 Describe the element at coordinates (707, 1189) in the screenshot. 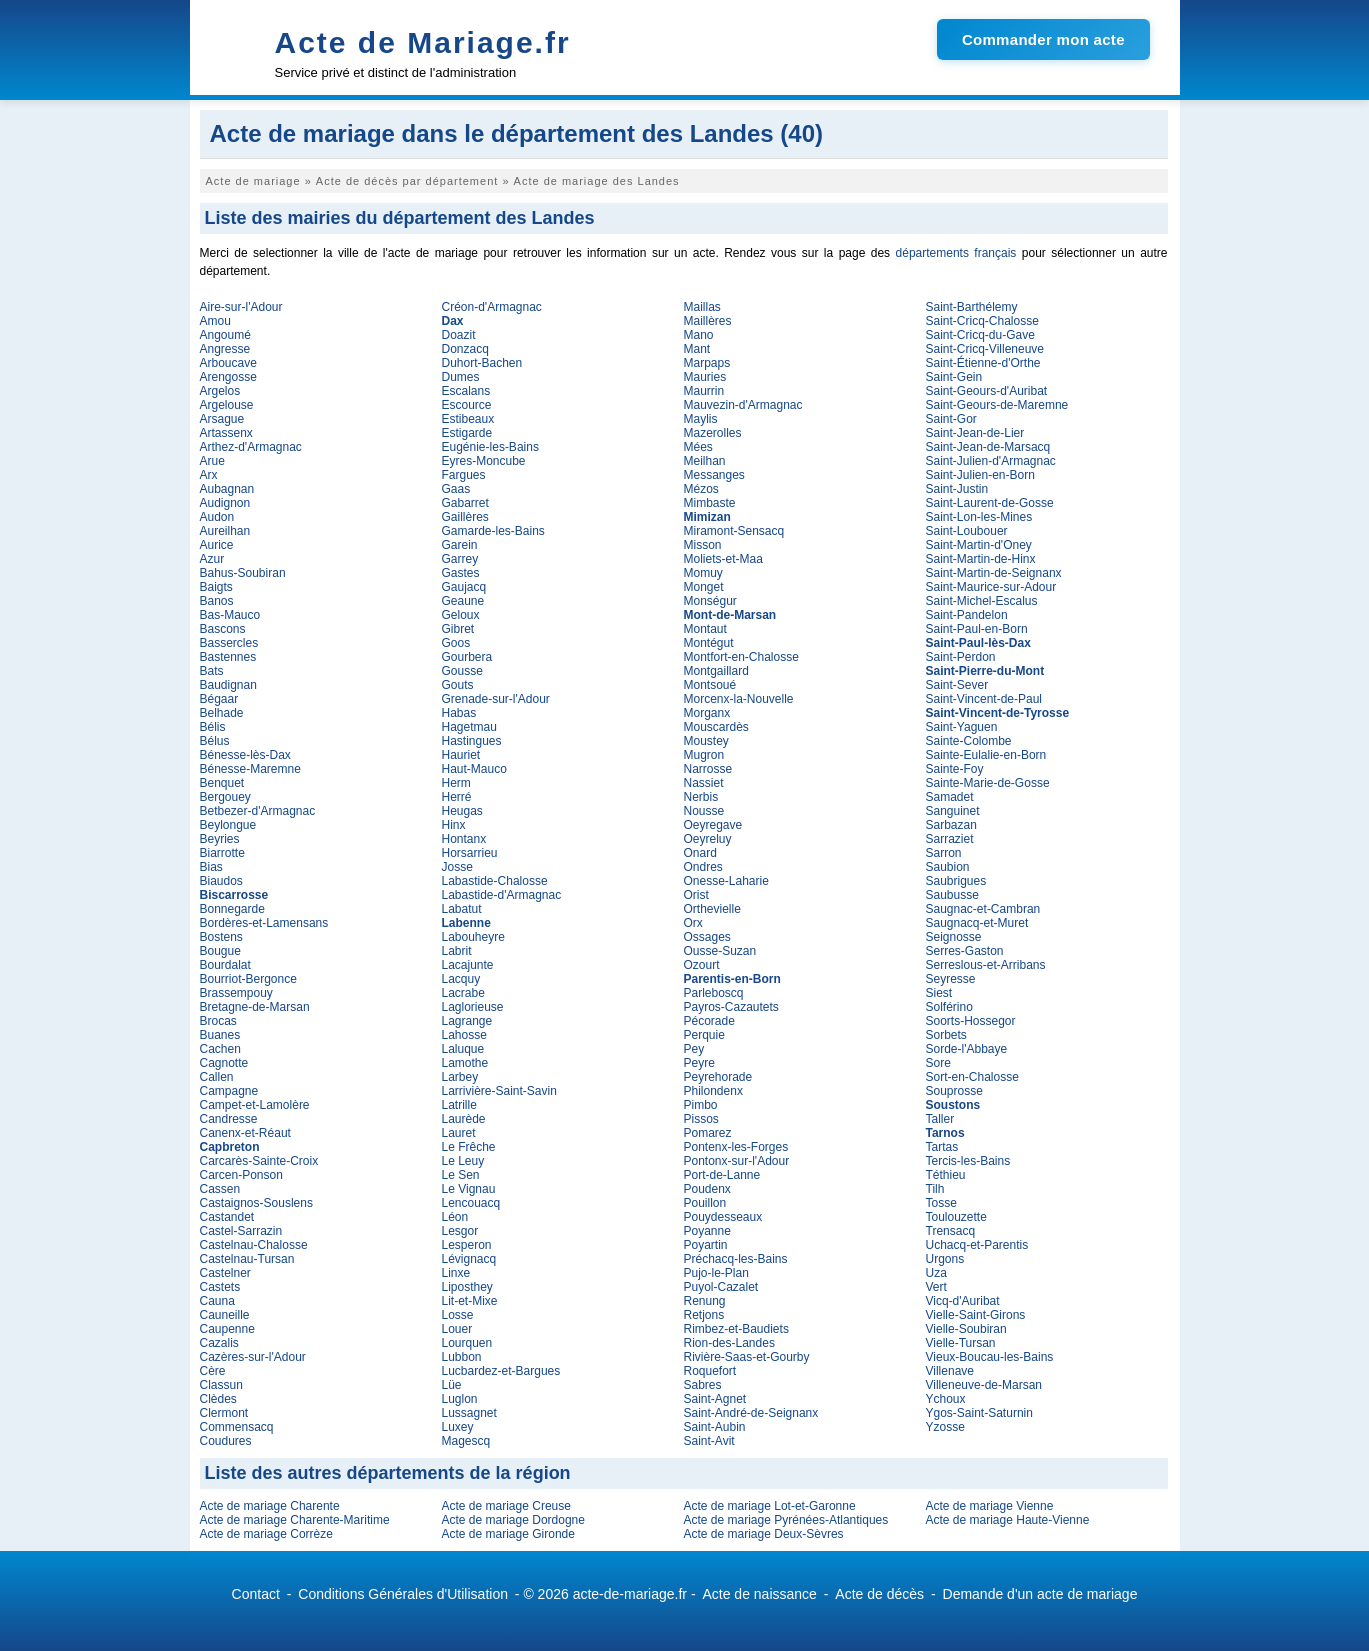

I see `Poudenx` at that location.